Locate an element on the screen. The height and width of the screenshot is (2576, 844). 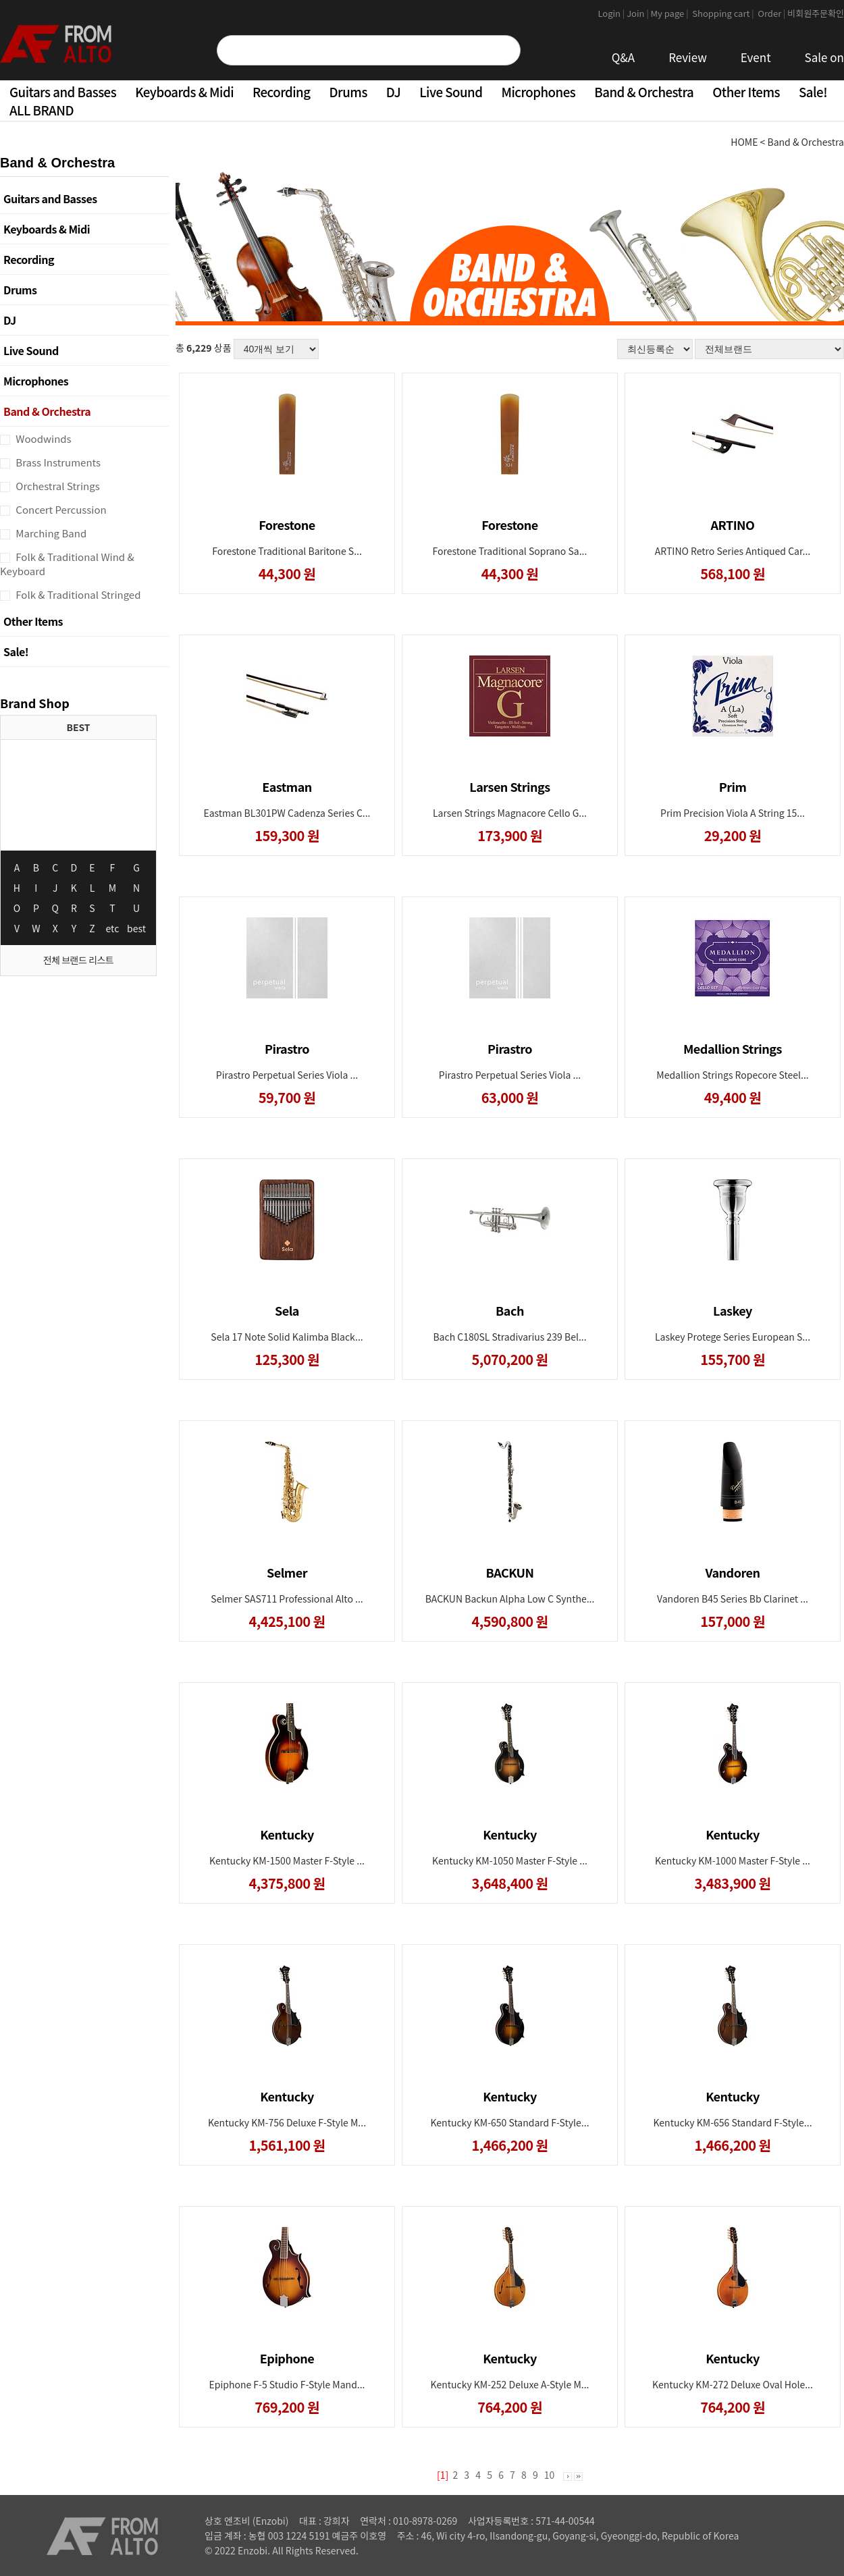
Sale on is located at coordinates (824, 57).